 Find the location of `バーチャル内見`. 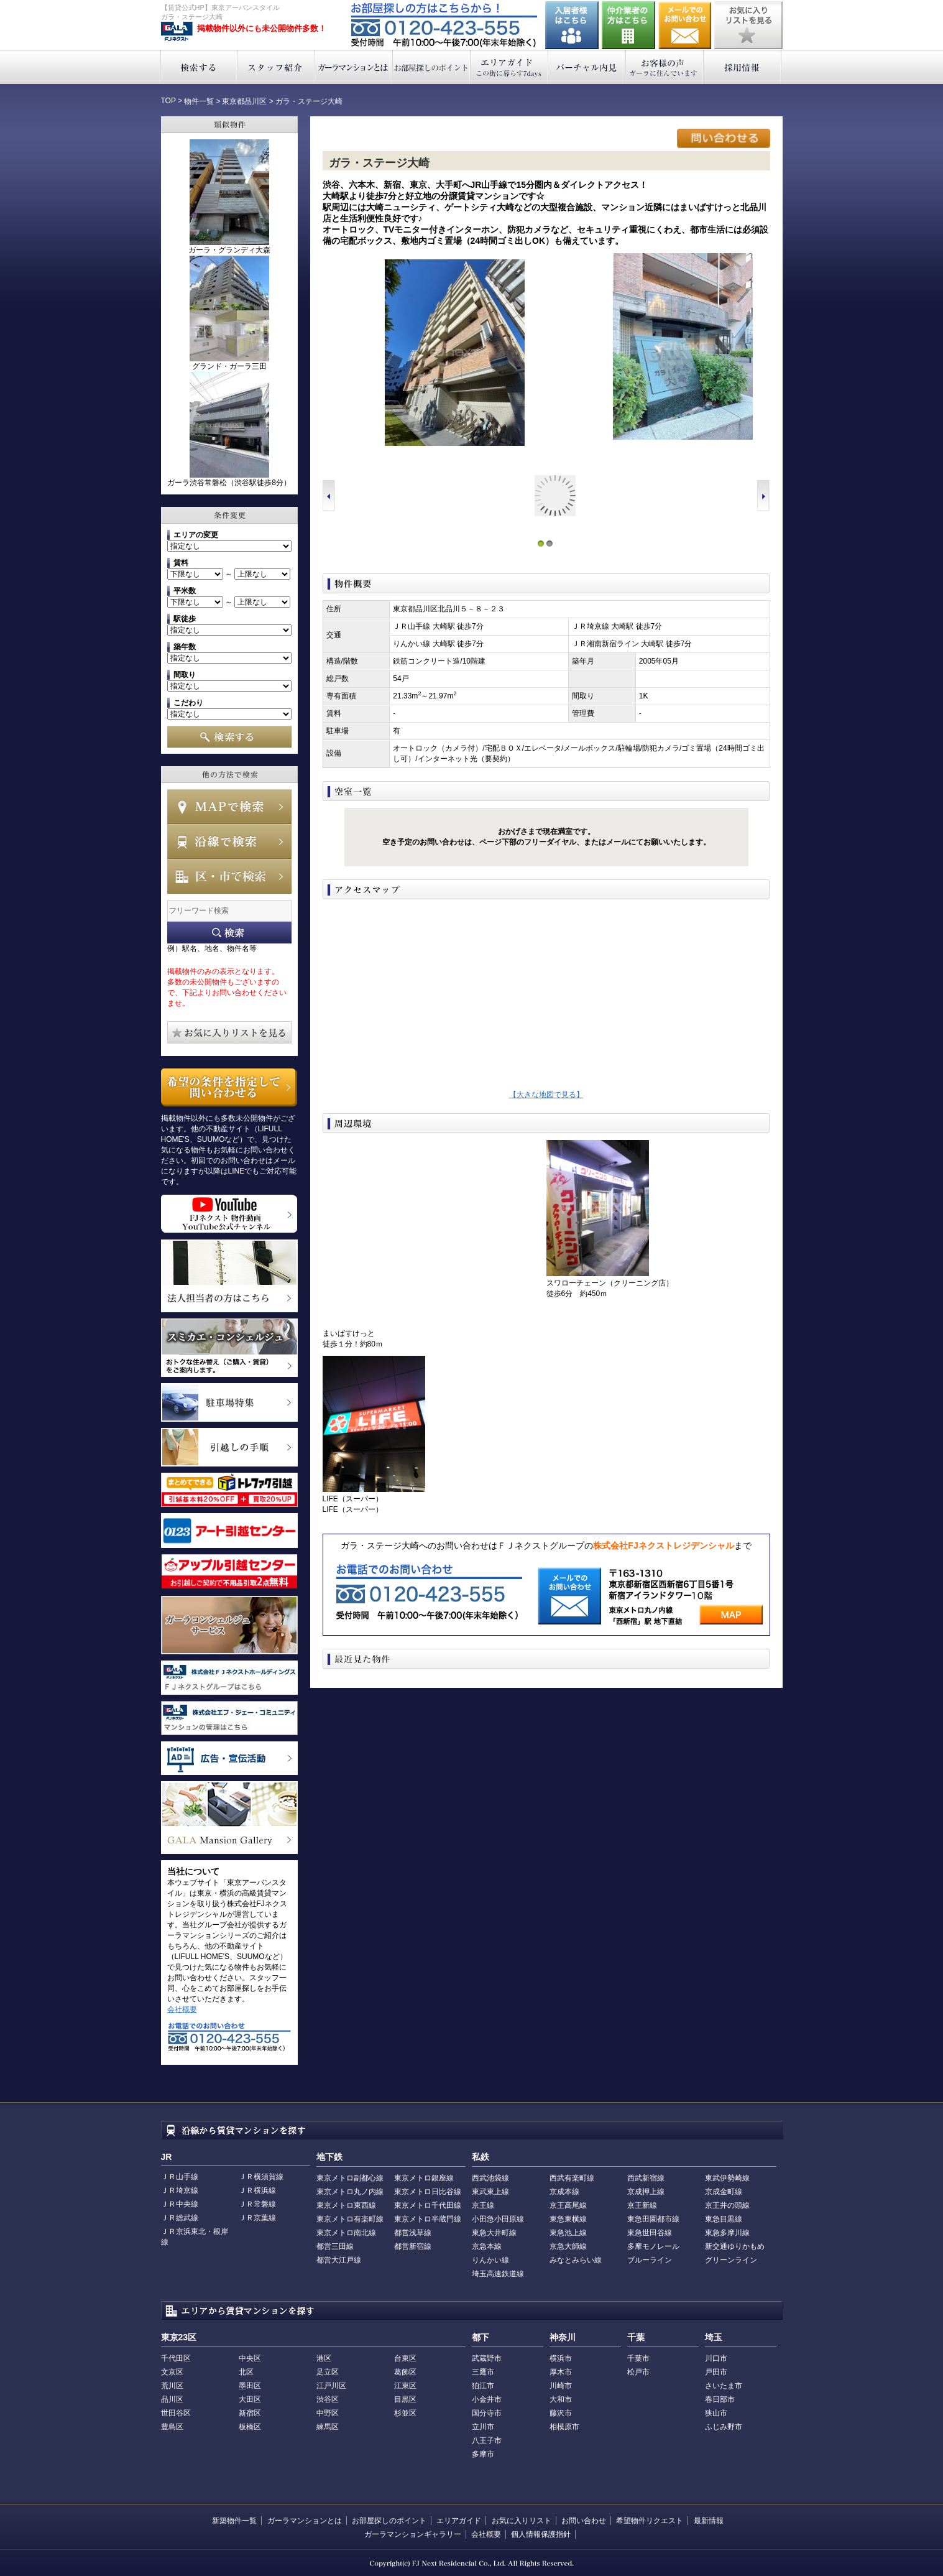

バーチャル内見 is located at coordinates (587, 67).